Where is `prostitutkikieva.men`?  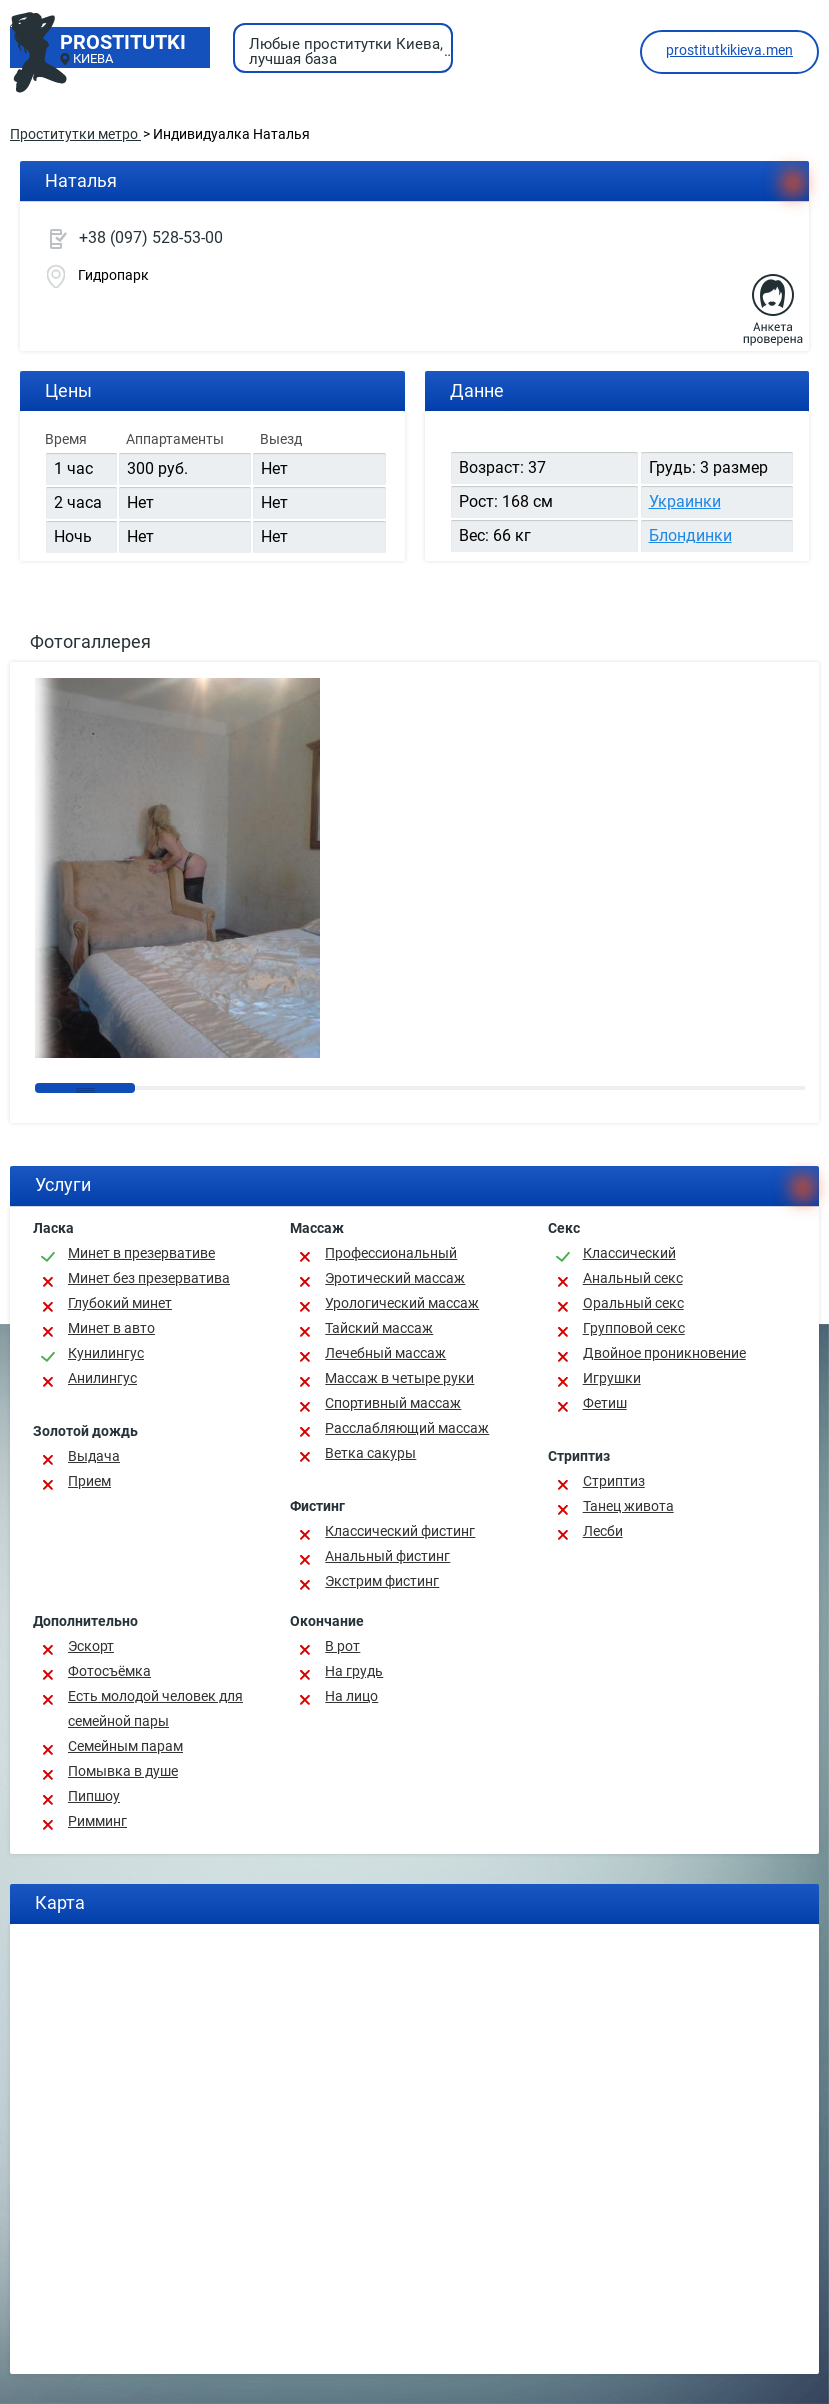 prostitutkikieva.men is located at coordinates (729, 50).